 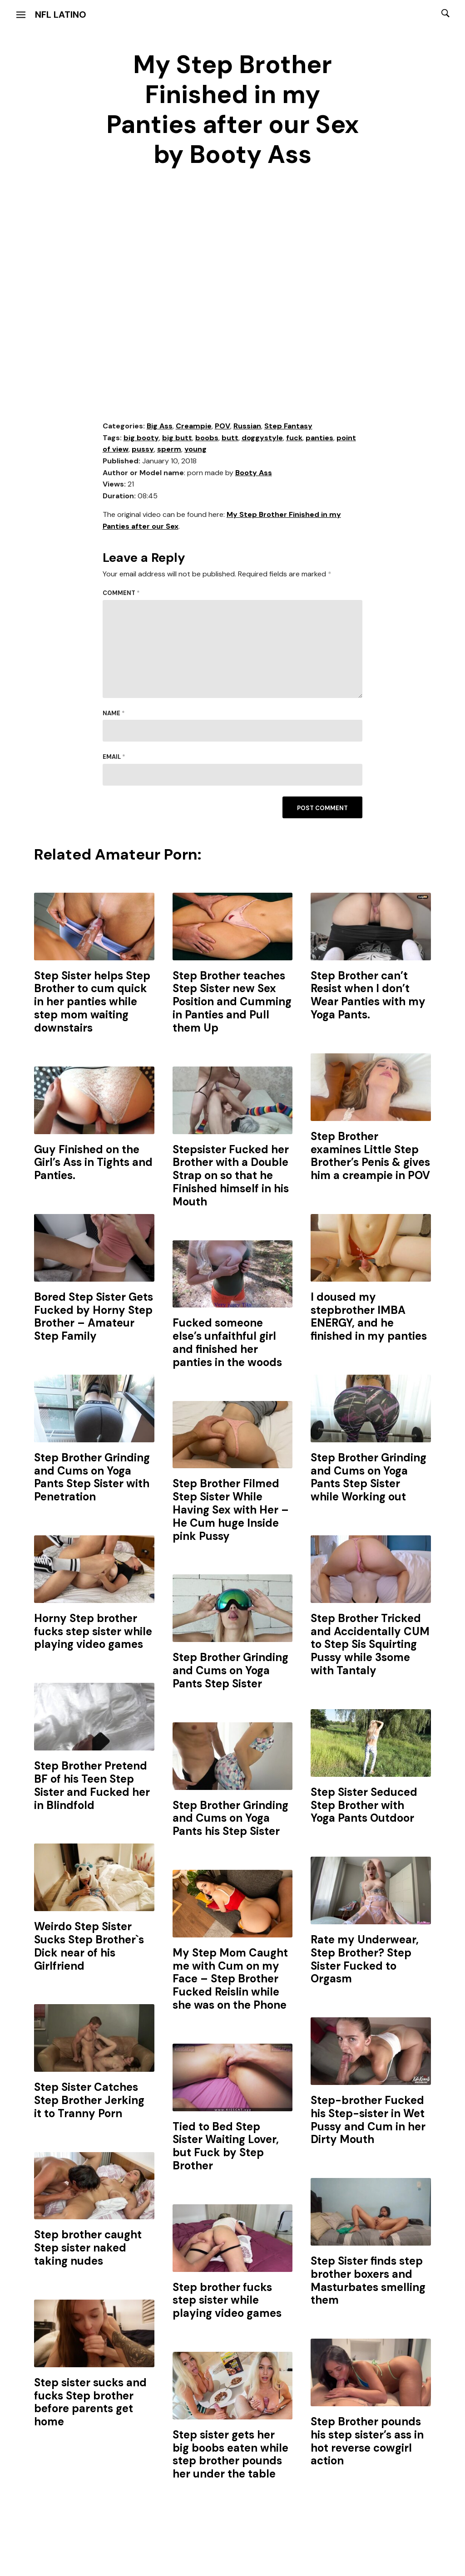 I want to click on big butt, so click(x=177, y=437).